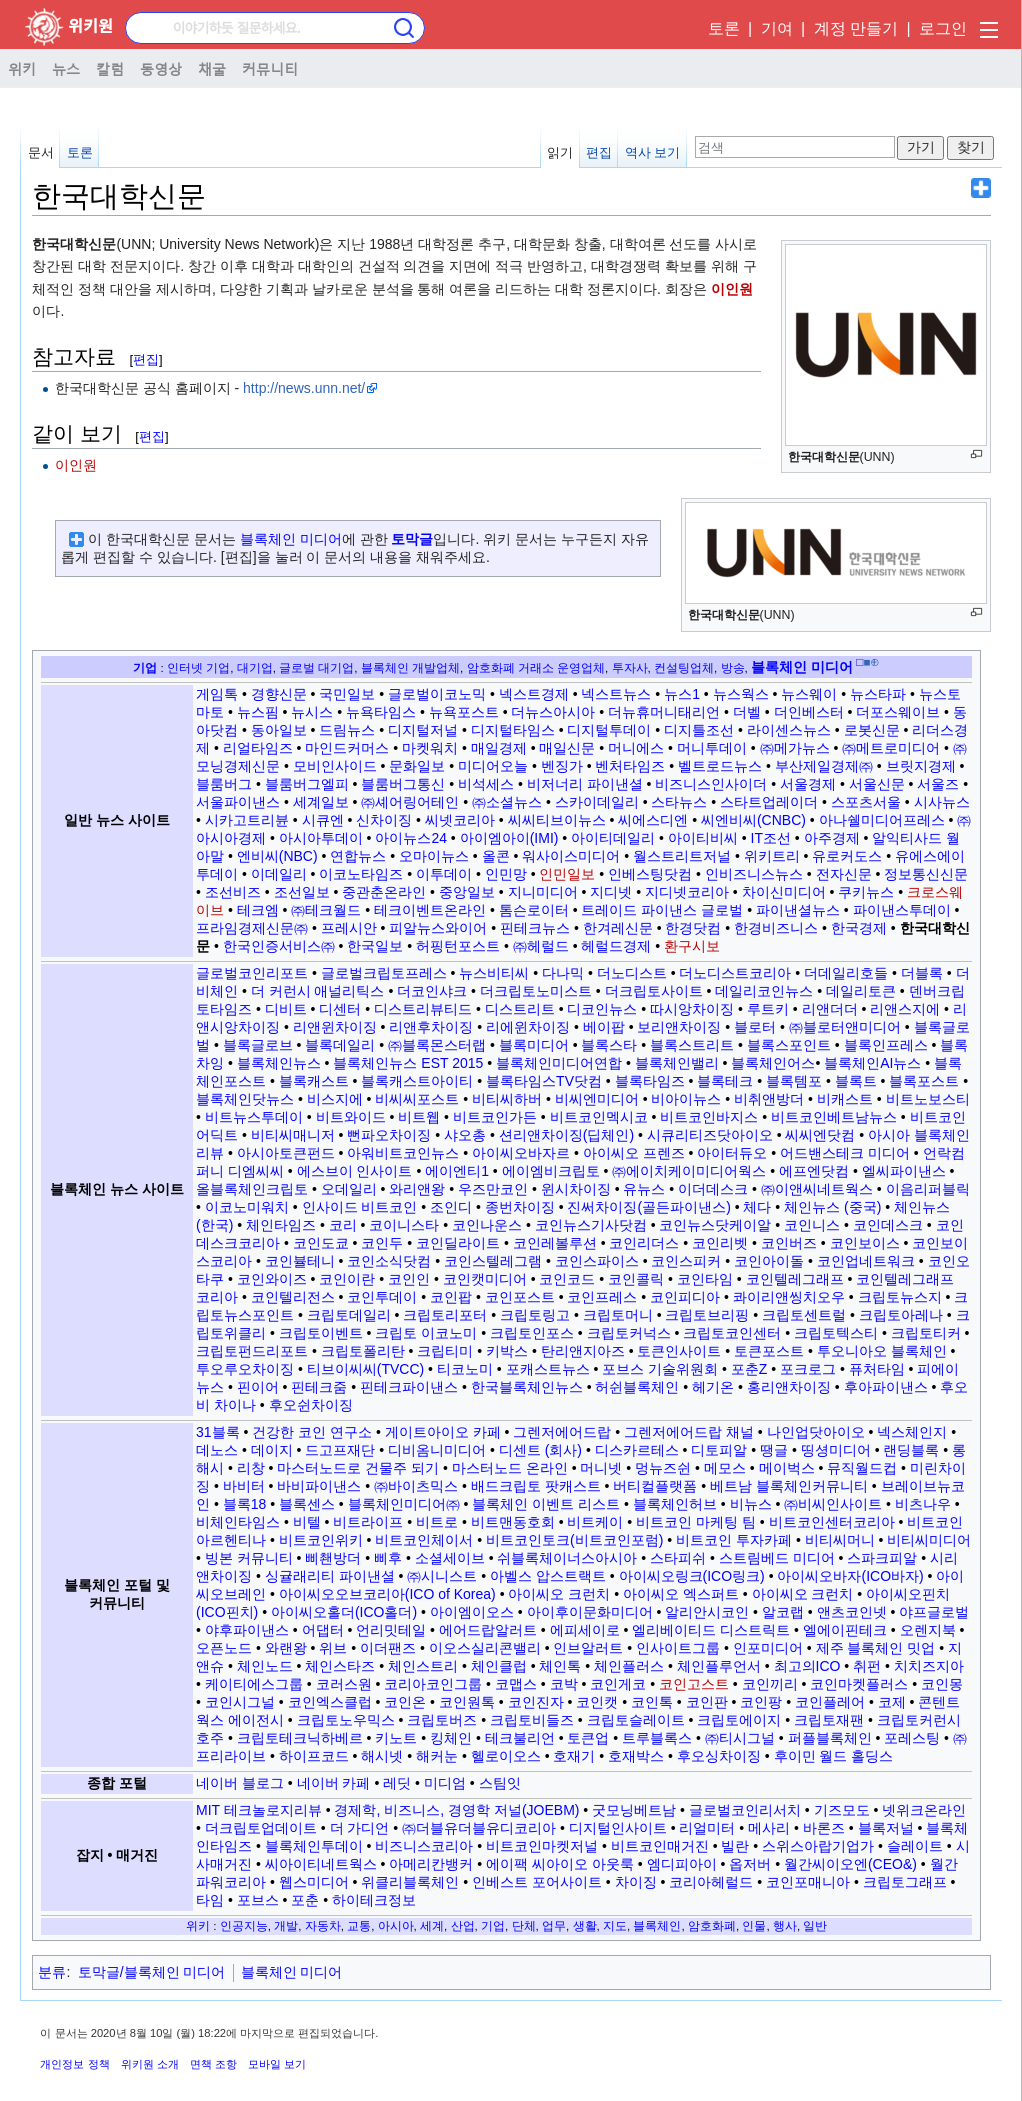 Image resolution: width=1022 pixels, height=2101 pixels. What do you see at coordinates (321, 1864) in the screenshot?
I see `씨아이티네트웍스` at bounding box center [321, 1864].